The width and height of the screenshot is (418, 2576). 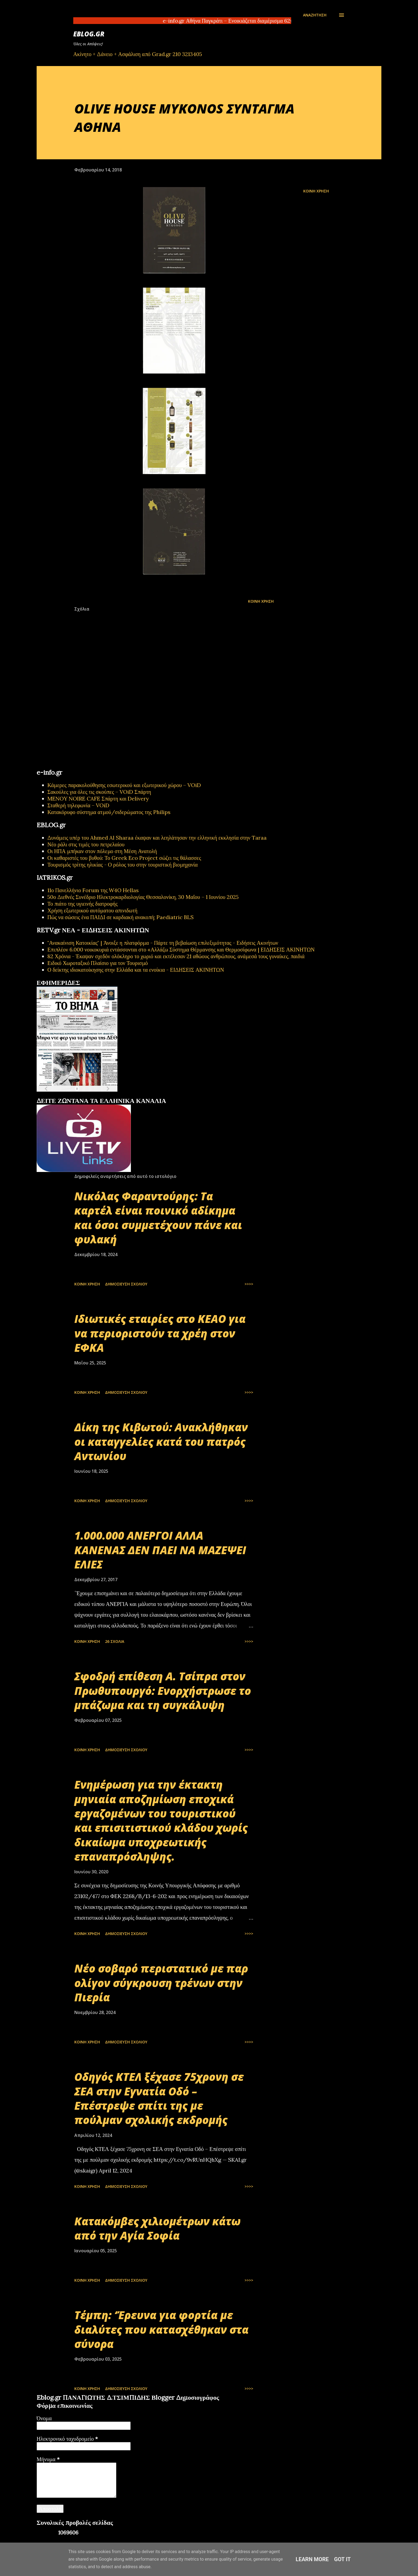 I want to click on 82 Χρόνια - Έκαψαν σχεδόν ολόκληρο το χωριό και εκτέλεσαν 21 αθώους ανθρώπους, ανάμεσά τους γυναίκες, παιδιά, so click(x=176, y=956).